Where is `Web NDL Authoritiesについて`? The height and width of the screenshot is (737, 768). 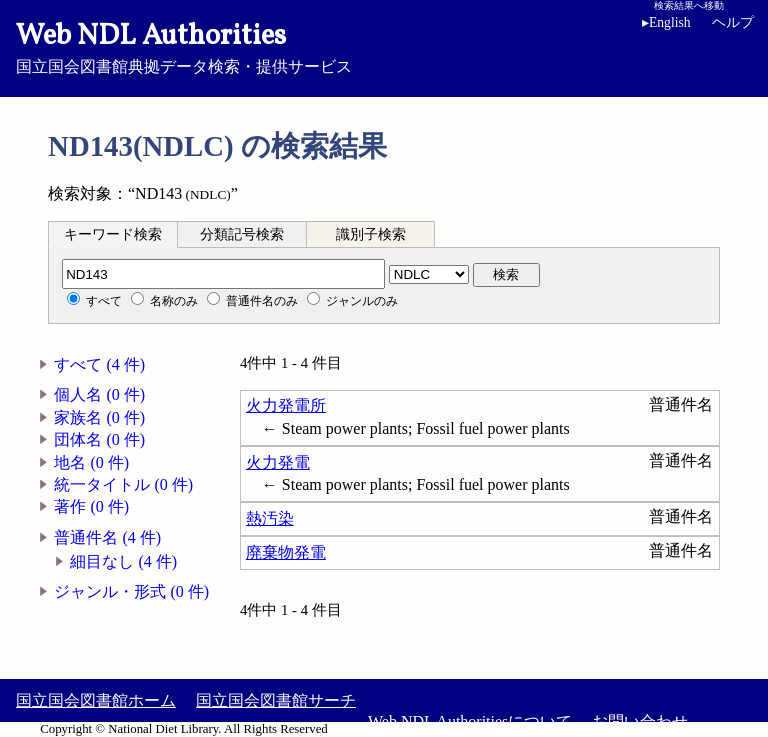 Web NDL Authoritiesについて is located at coordinates (470, 721).